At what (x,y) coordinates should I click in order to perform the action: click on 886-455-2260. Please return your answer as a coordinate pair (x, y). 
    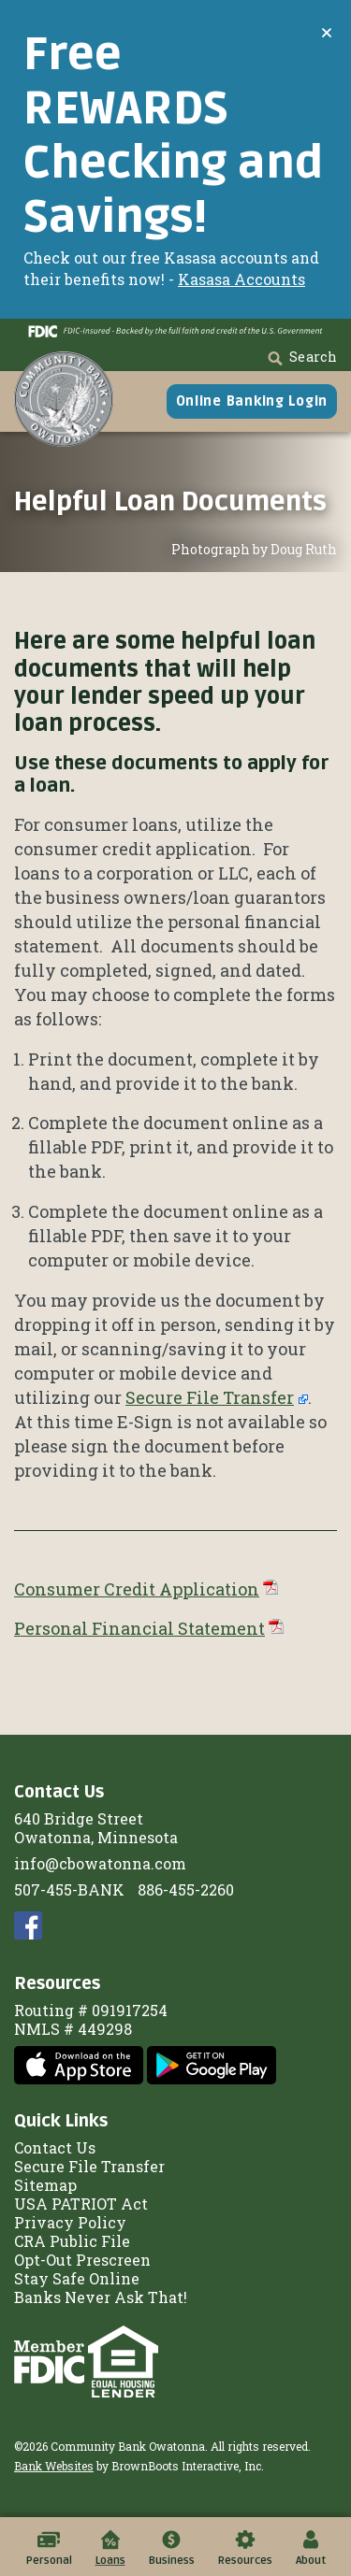
    Looking at the image, I should click on (186, 1889).